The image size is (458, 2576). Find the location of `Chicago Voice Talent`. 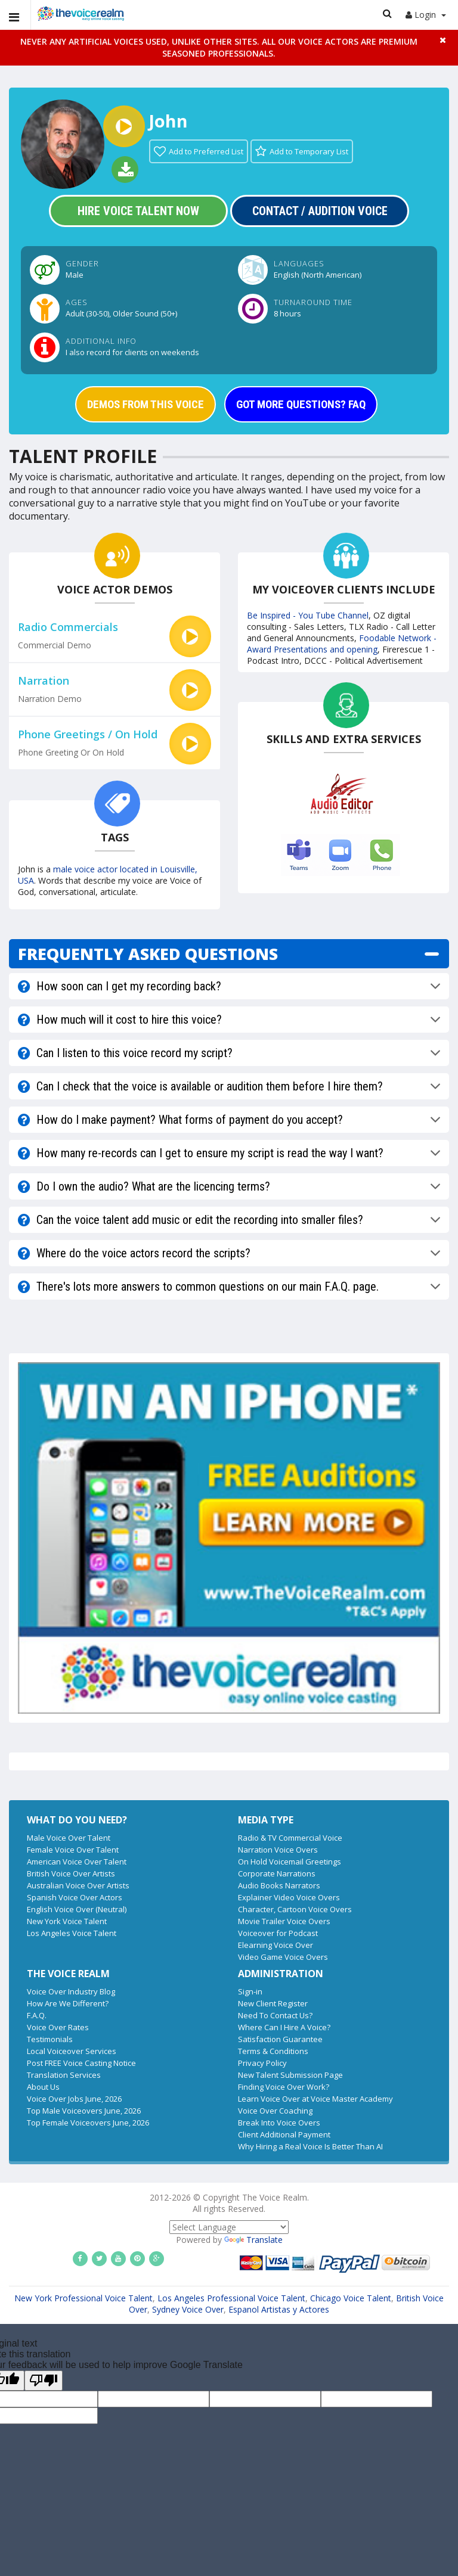

Chicago Voice Talent is located at coordinates (350, 2298).